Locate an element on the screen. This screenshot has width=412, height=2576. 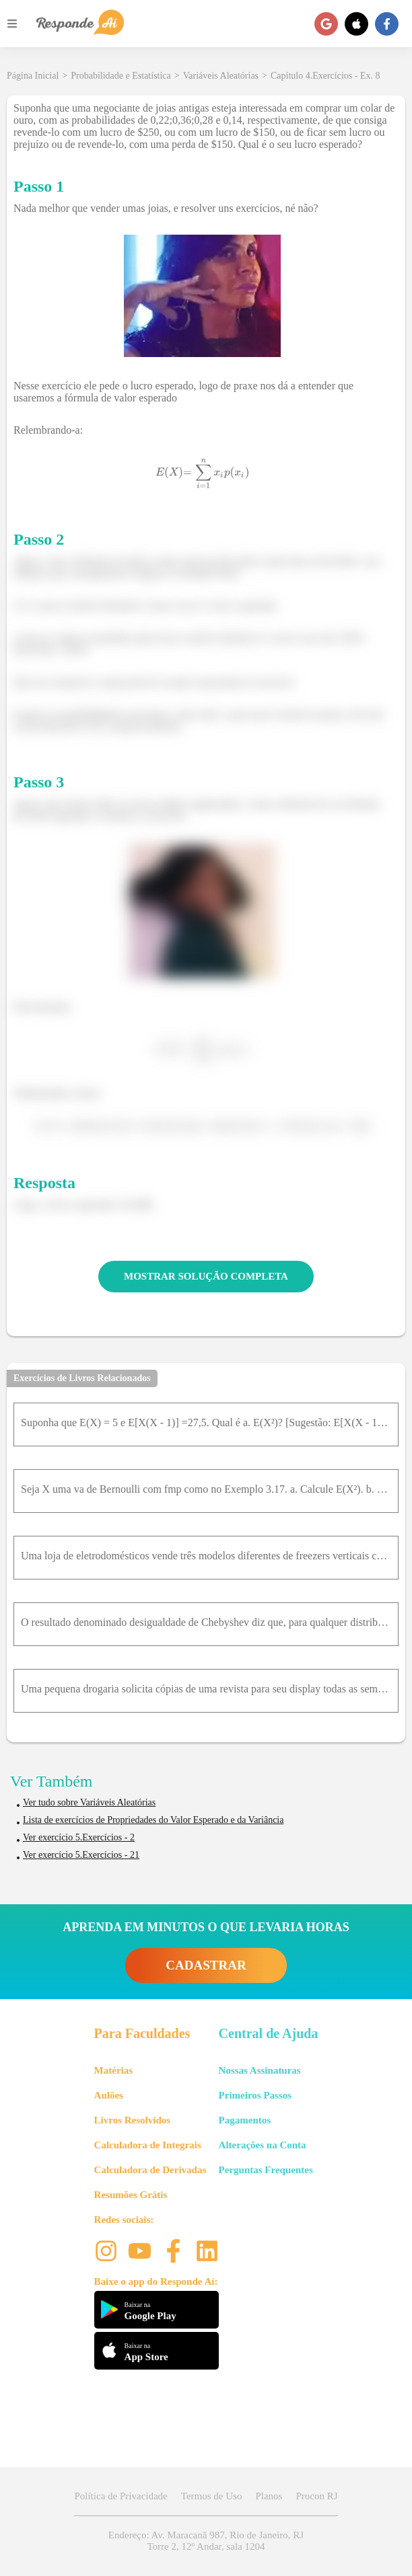
Primeiros Passos is located at coordinates (255, 2095).